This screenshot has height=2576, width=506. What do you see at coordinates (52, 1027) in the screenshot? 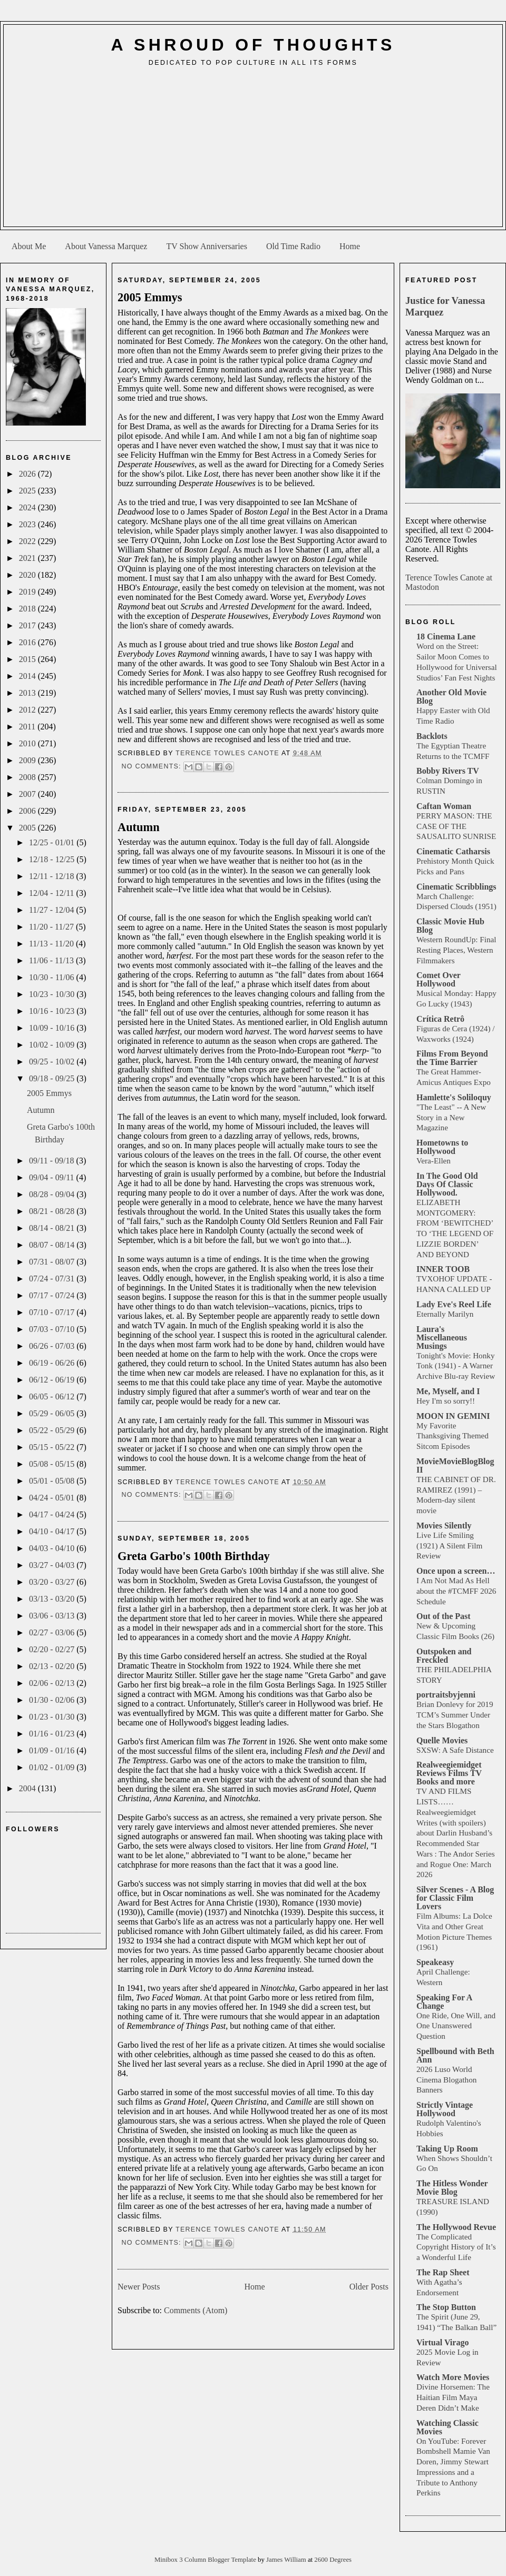
I see `10/09 - 10/16` at bounding box center [52, 1027].